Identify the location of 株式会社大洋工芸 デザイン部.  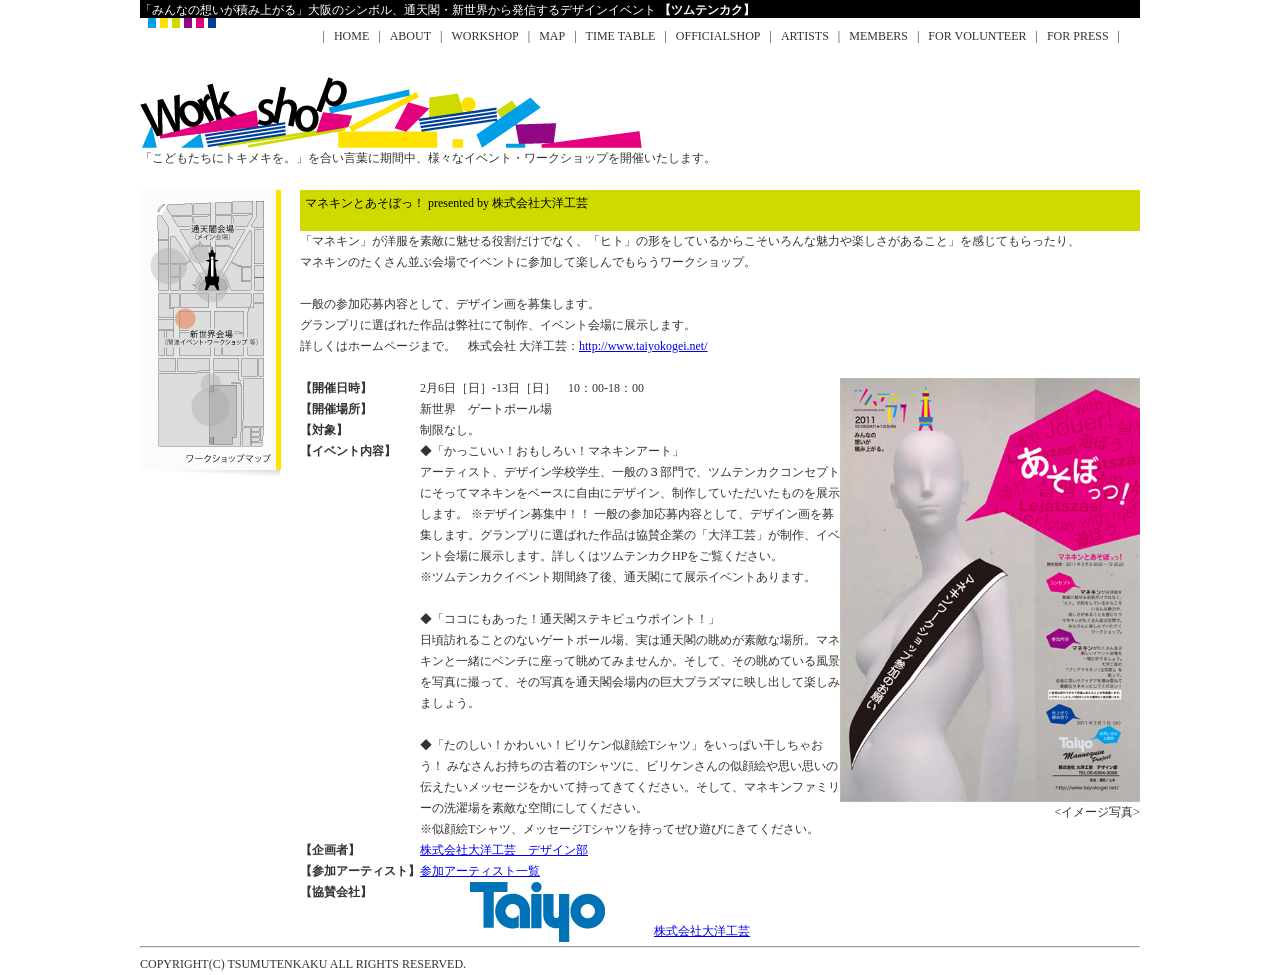
(504, 850).